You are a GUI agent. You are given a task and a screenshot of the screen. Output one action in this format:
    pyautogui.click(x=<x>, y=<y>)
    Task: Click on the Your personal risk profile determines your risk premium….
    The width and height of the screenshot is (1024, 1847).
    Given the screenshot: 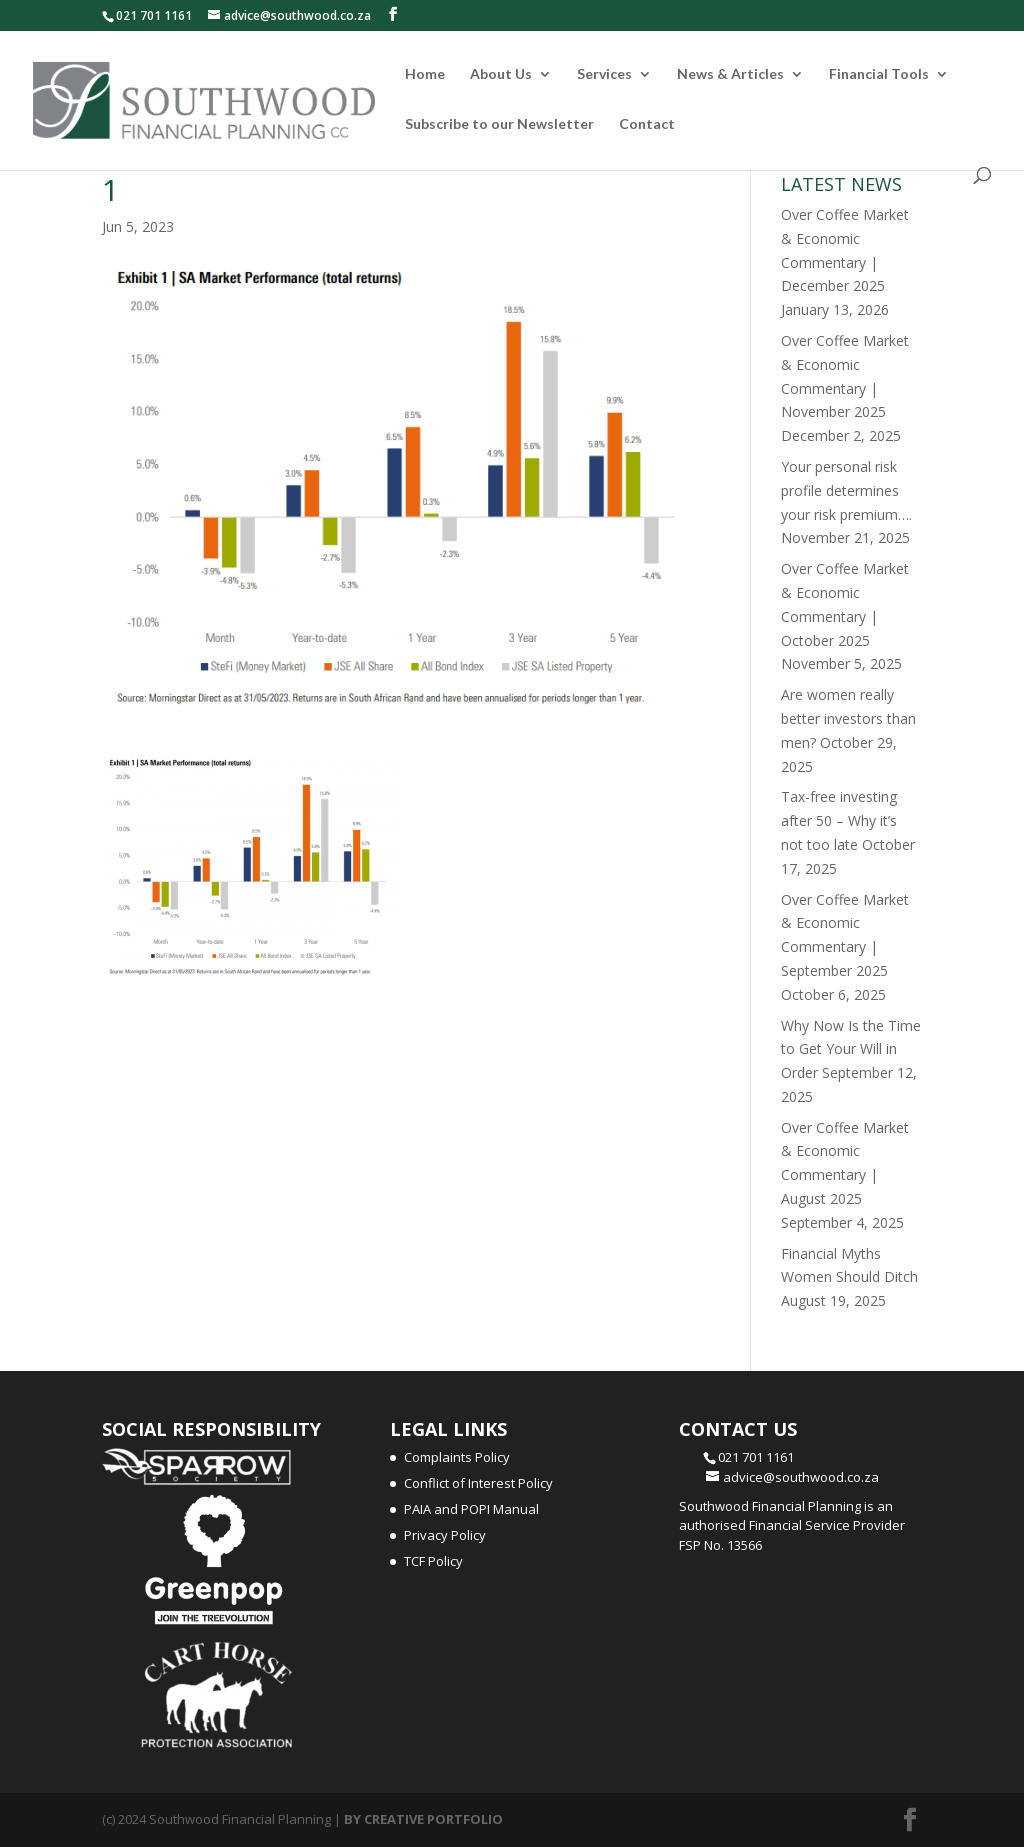 What is the action you would take?
    pyautogui.click(x=846, y=490)
    